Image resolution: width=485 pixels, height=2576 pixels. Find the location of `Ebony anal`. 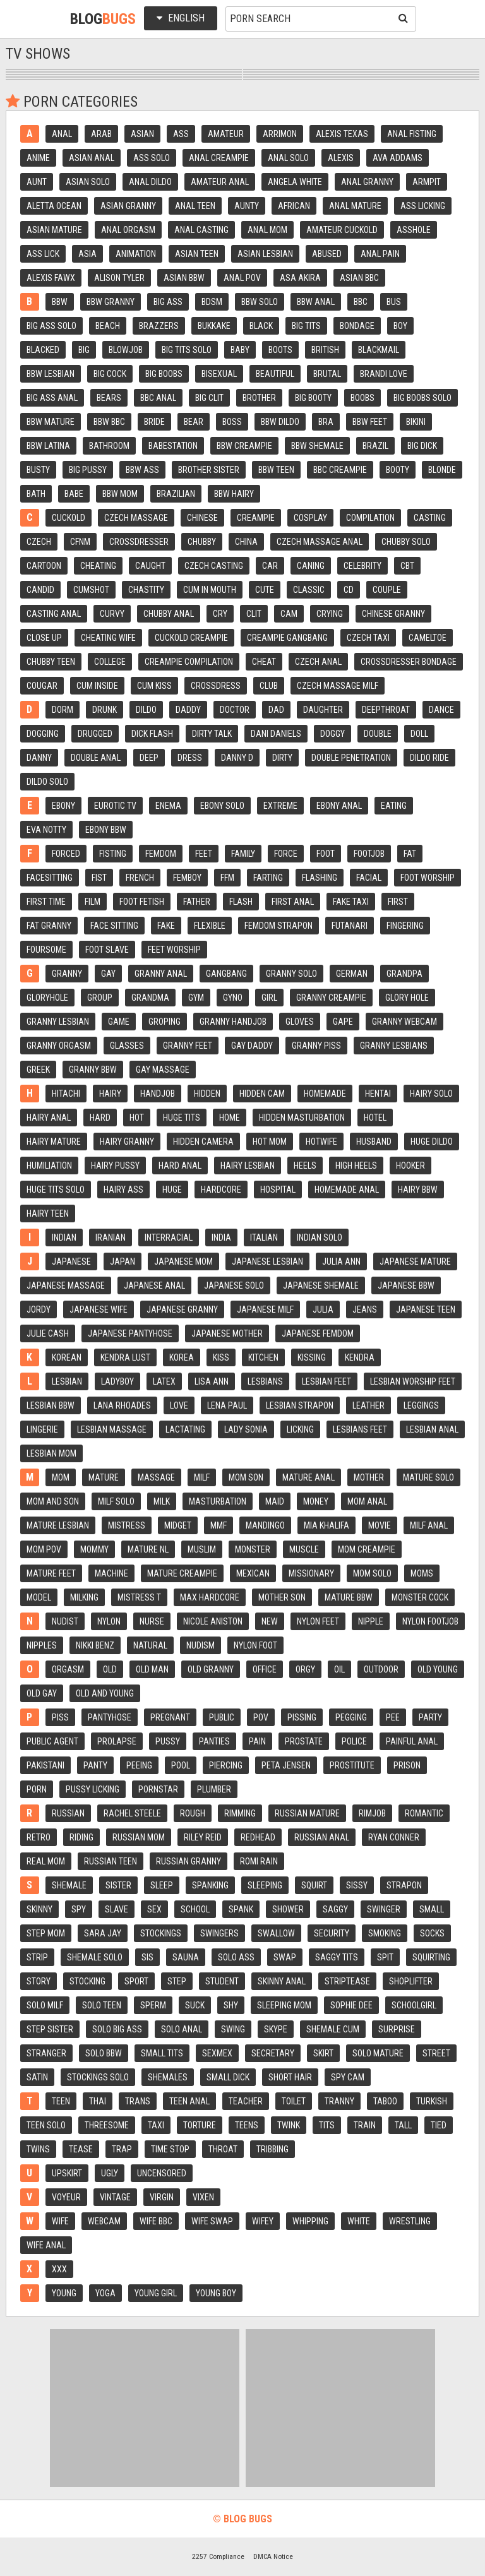

Ebony anal is located at coordinates (339, 806).